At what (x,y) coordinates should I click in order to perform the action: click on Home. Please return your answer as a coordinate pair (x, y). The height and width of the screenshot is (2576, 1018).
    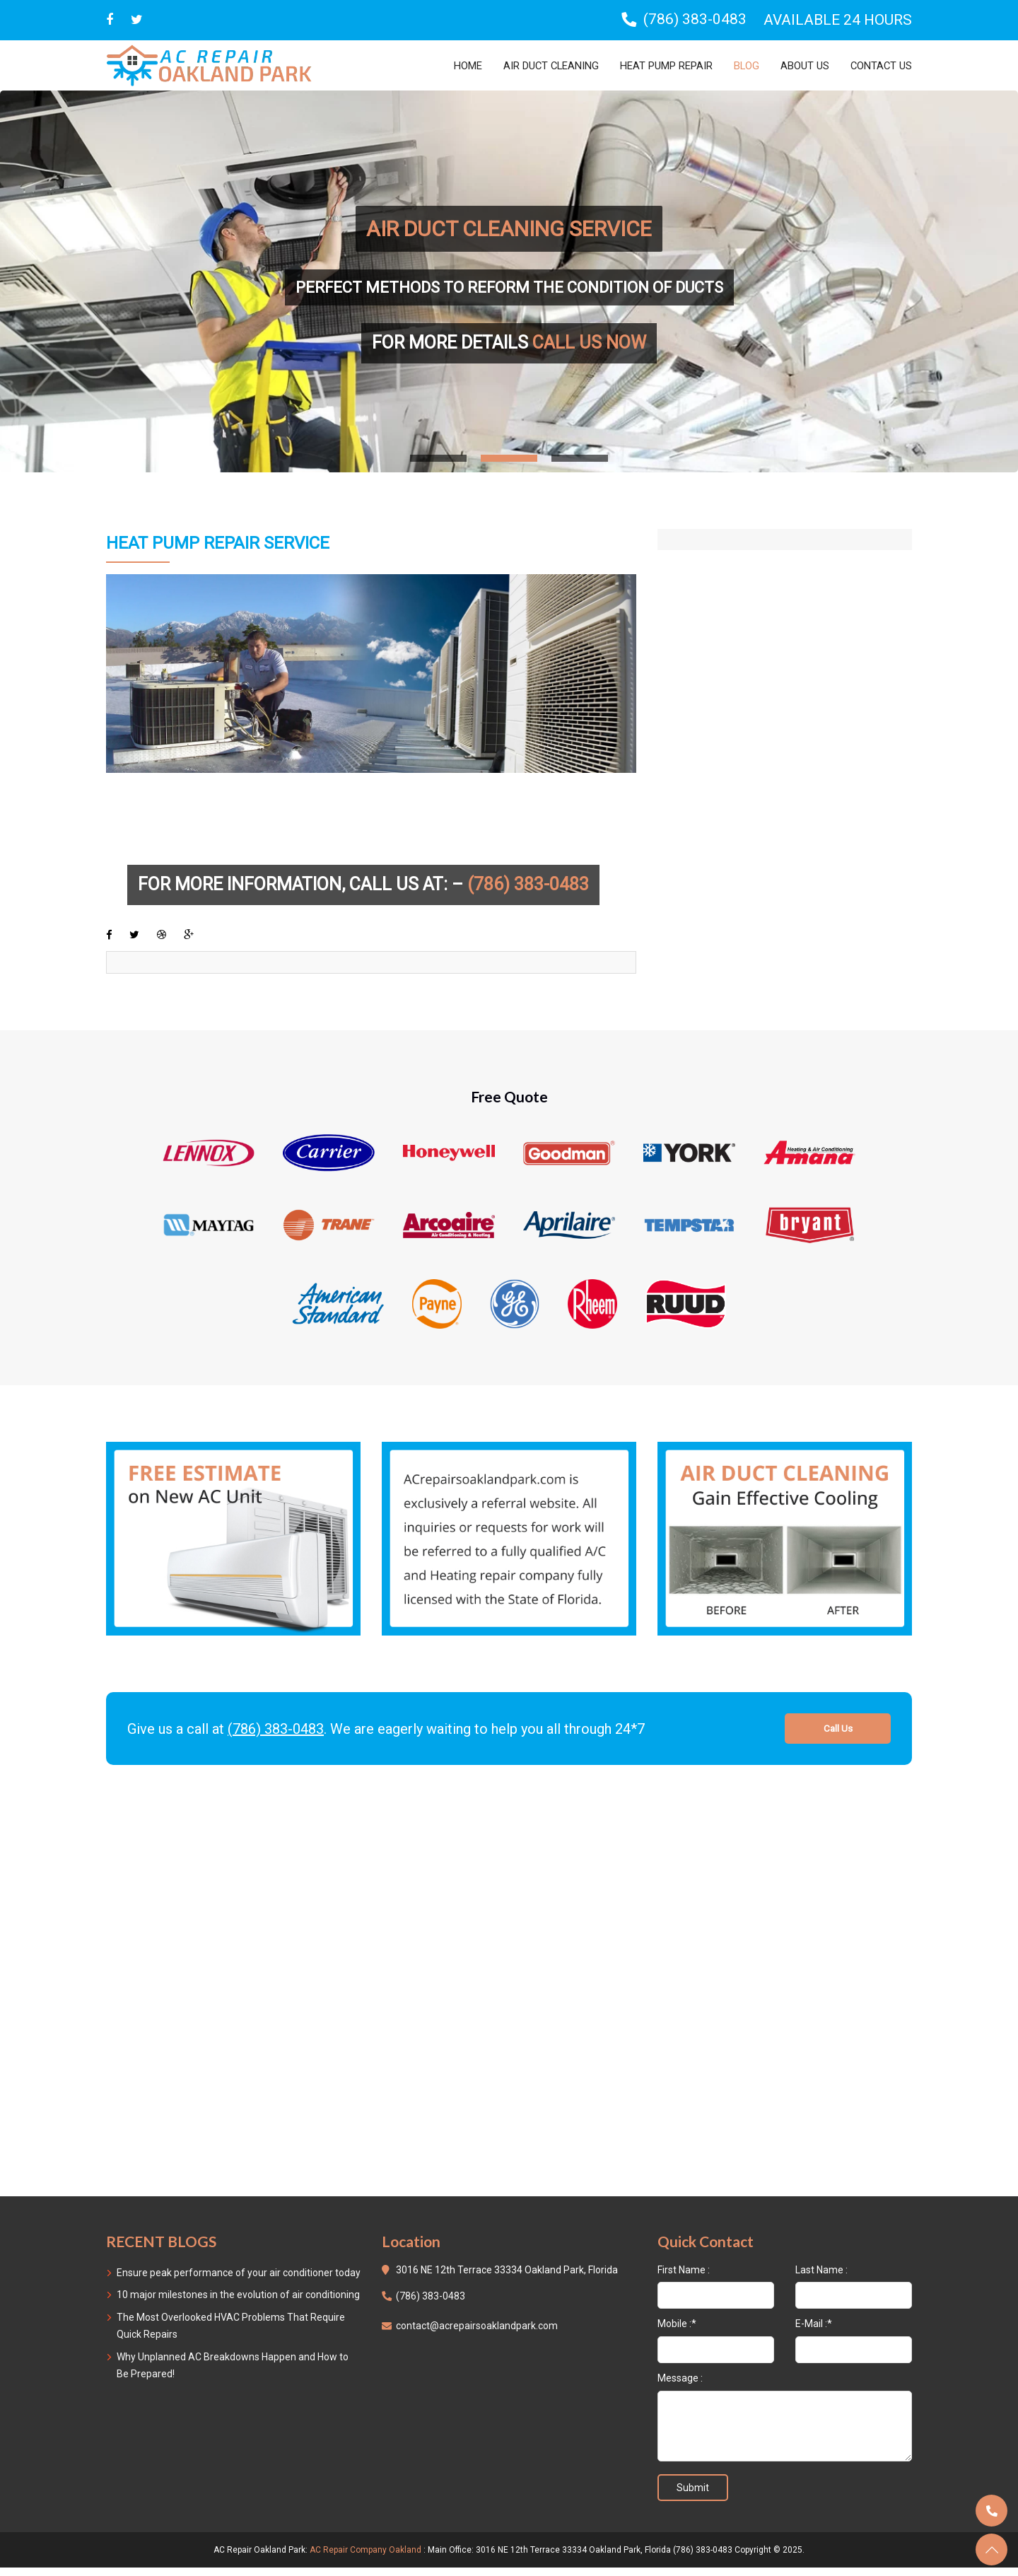
    Looking at the image, I should click on (436, 65).